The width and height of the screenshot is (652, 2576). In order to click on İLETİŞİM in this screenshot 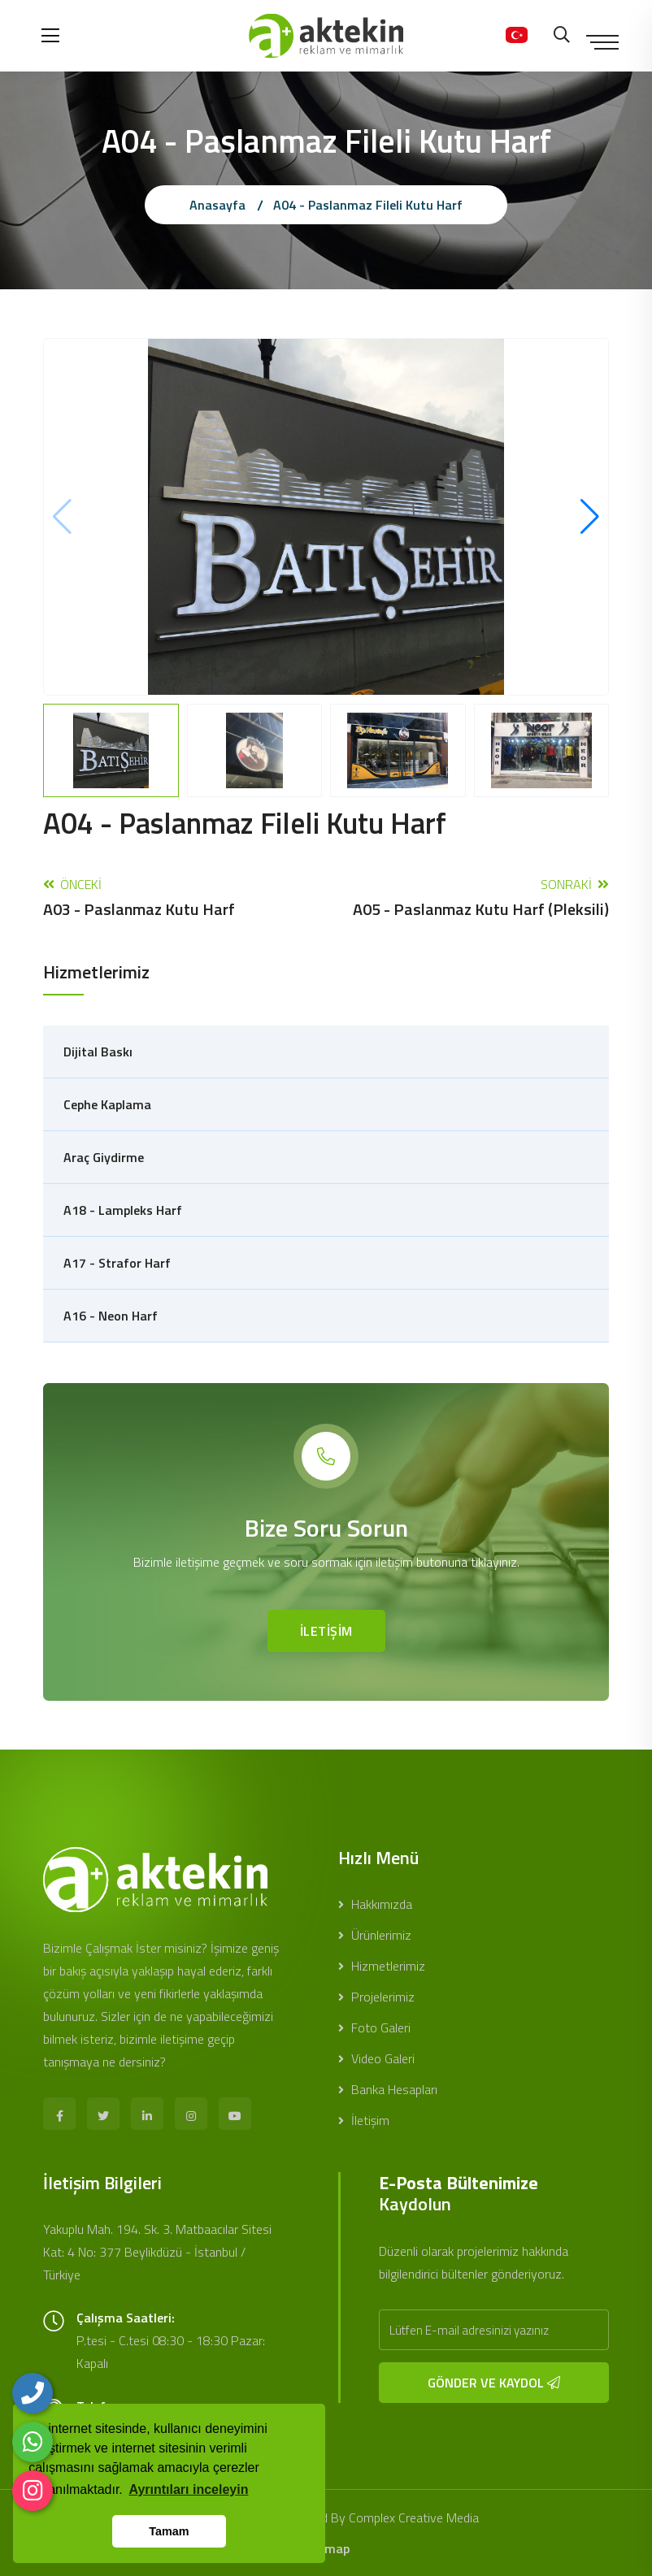, I will do `click(326, 1631)`.